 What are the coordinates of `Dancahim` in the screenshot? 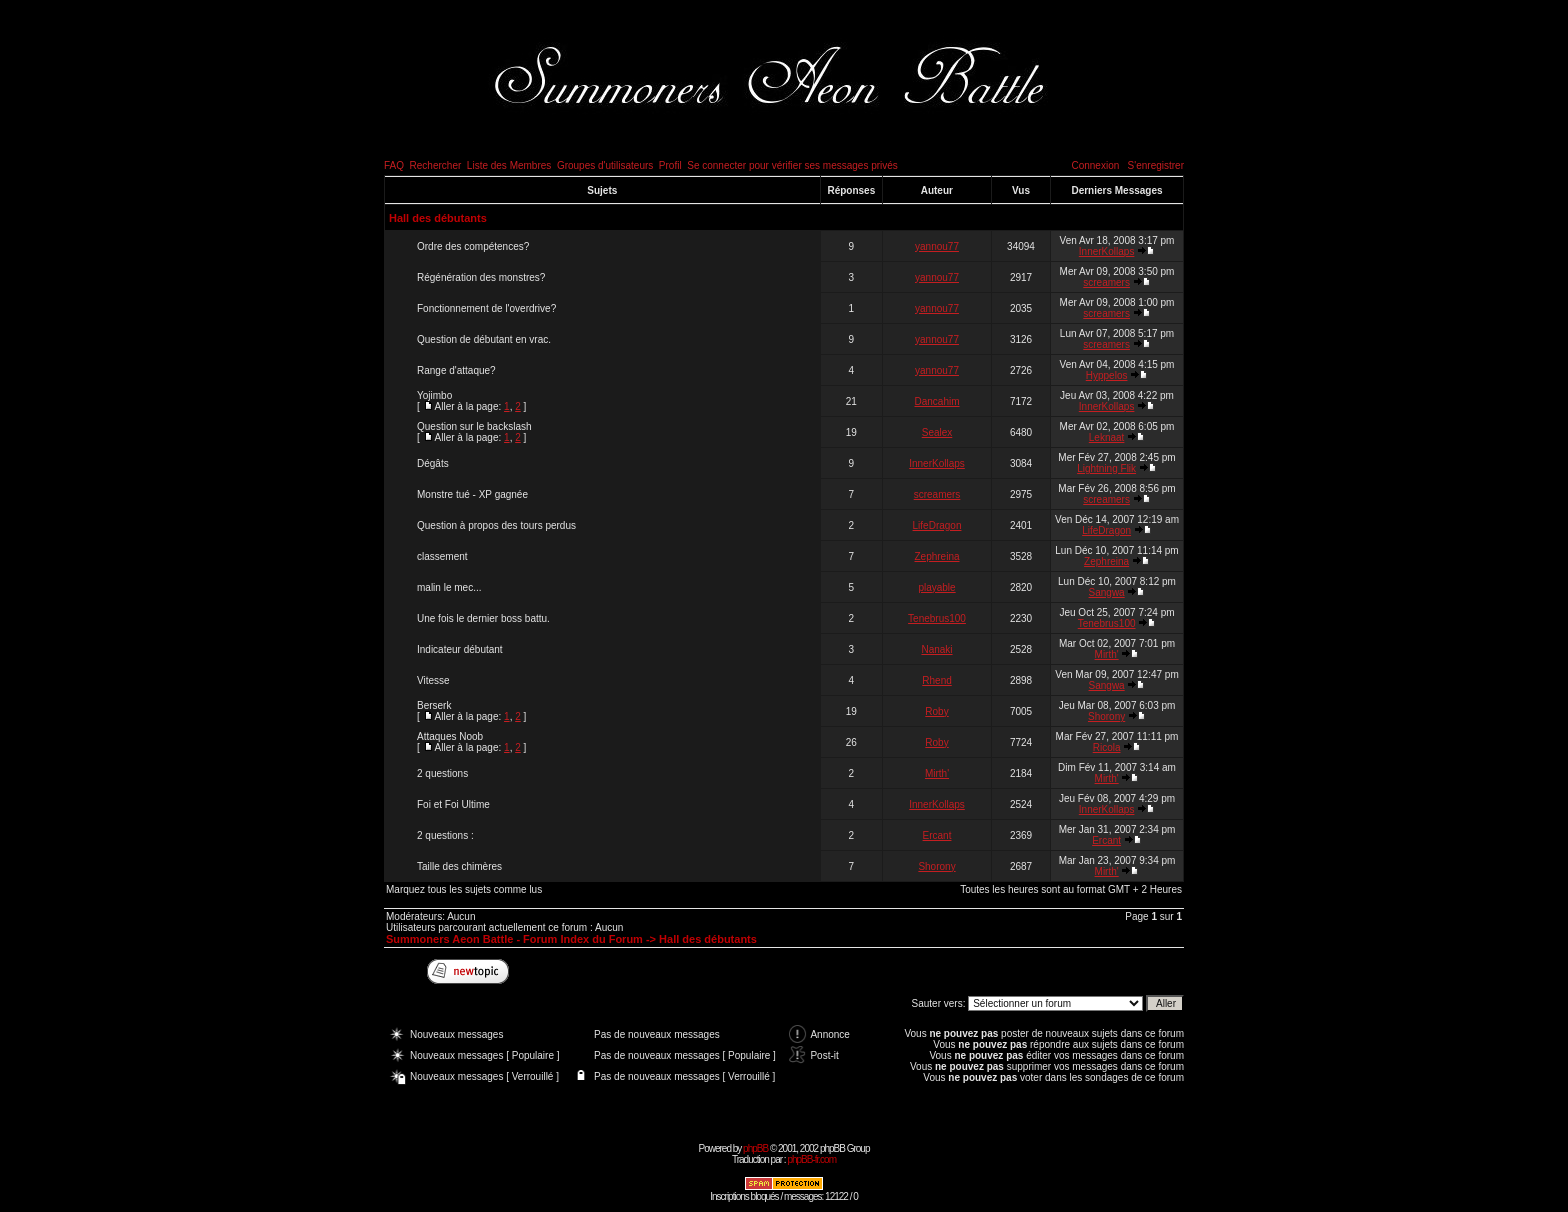 It's located at (937, 401).